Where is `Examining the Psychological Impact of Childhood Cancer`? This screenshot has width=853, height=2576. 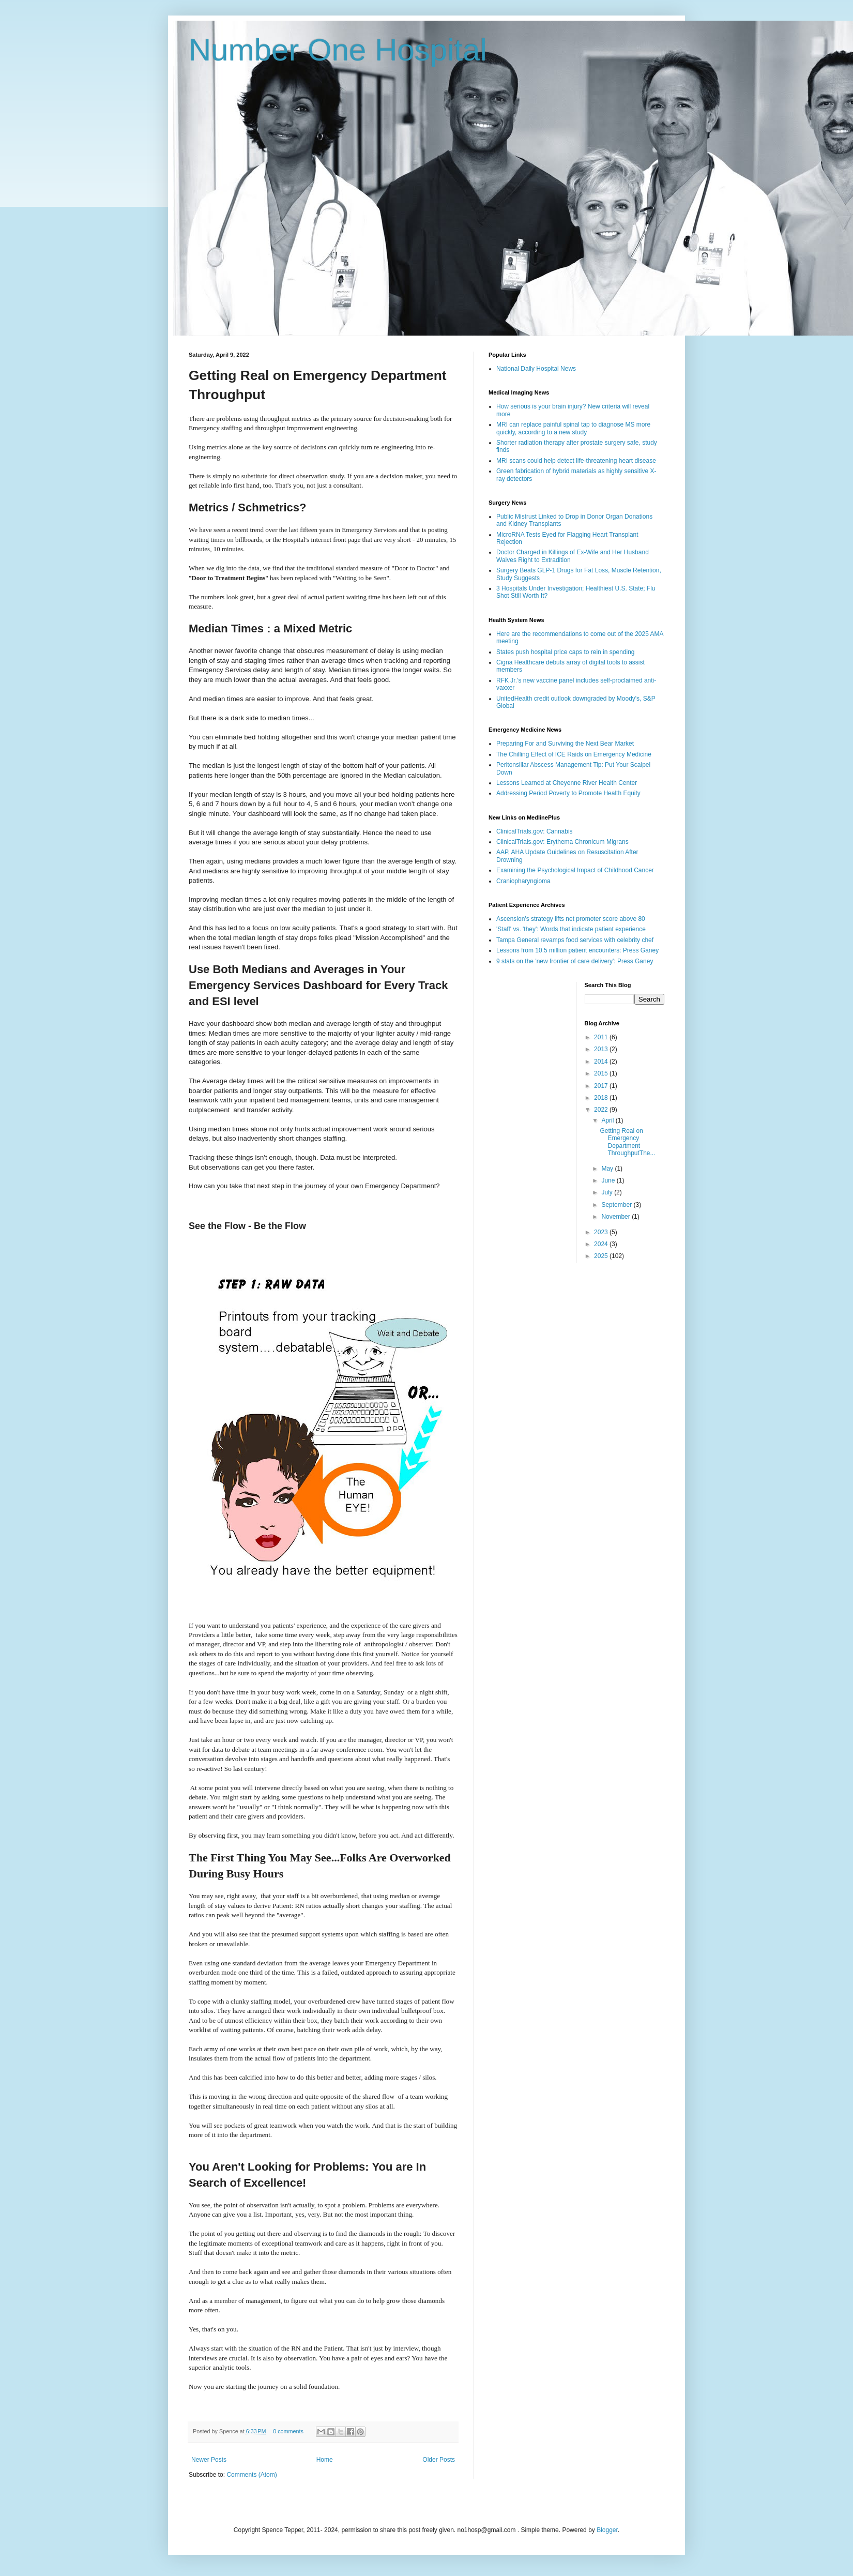
Examining the Psychological Impact of Childhood Cancer is located at coordinates (575, 870).